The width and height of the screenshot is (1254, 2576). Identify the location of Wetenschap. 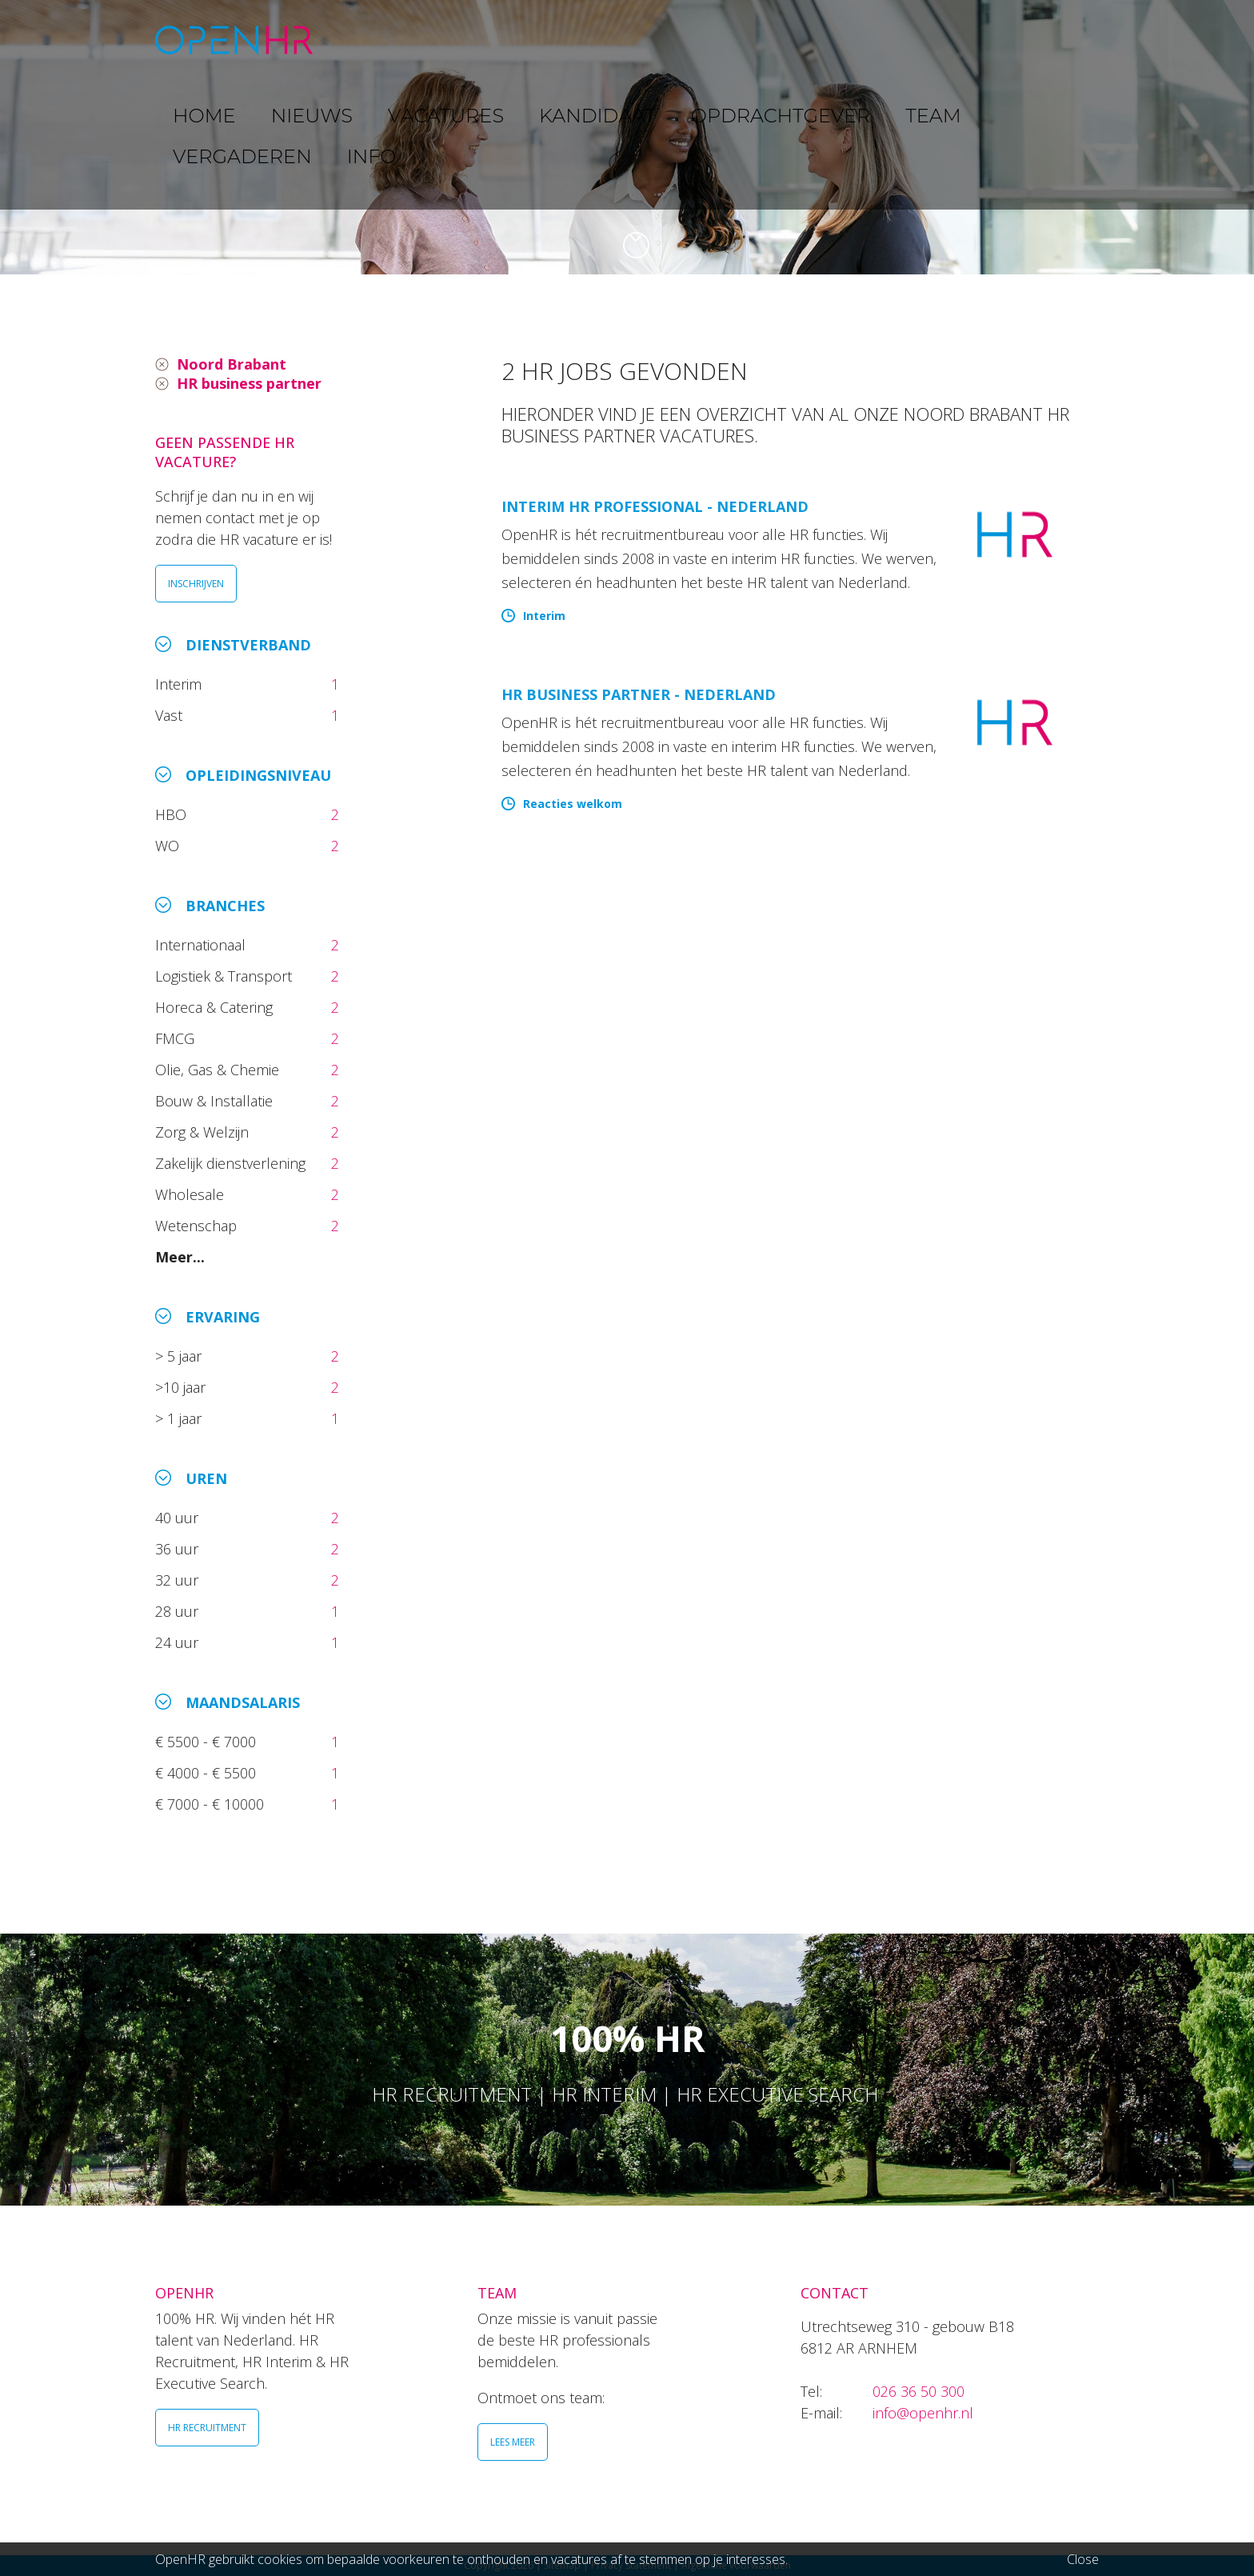
(200, 1225).